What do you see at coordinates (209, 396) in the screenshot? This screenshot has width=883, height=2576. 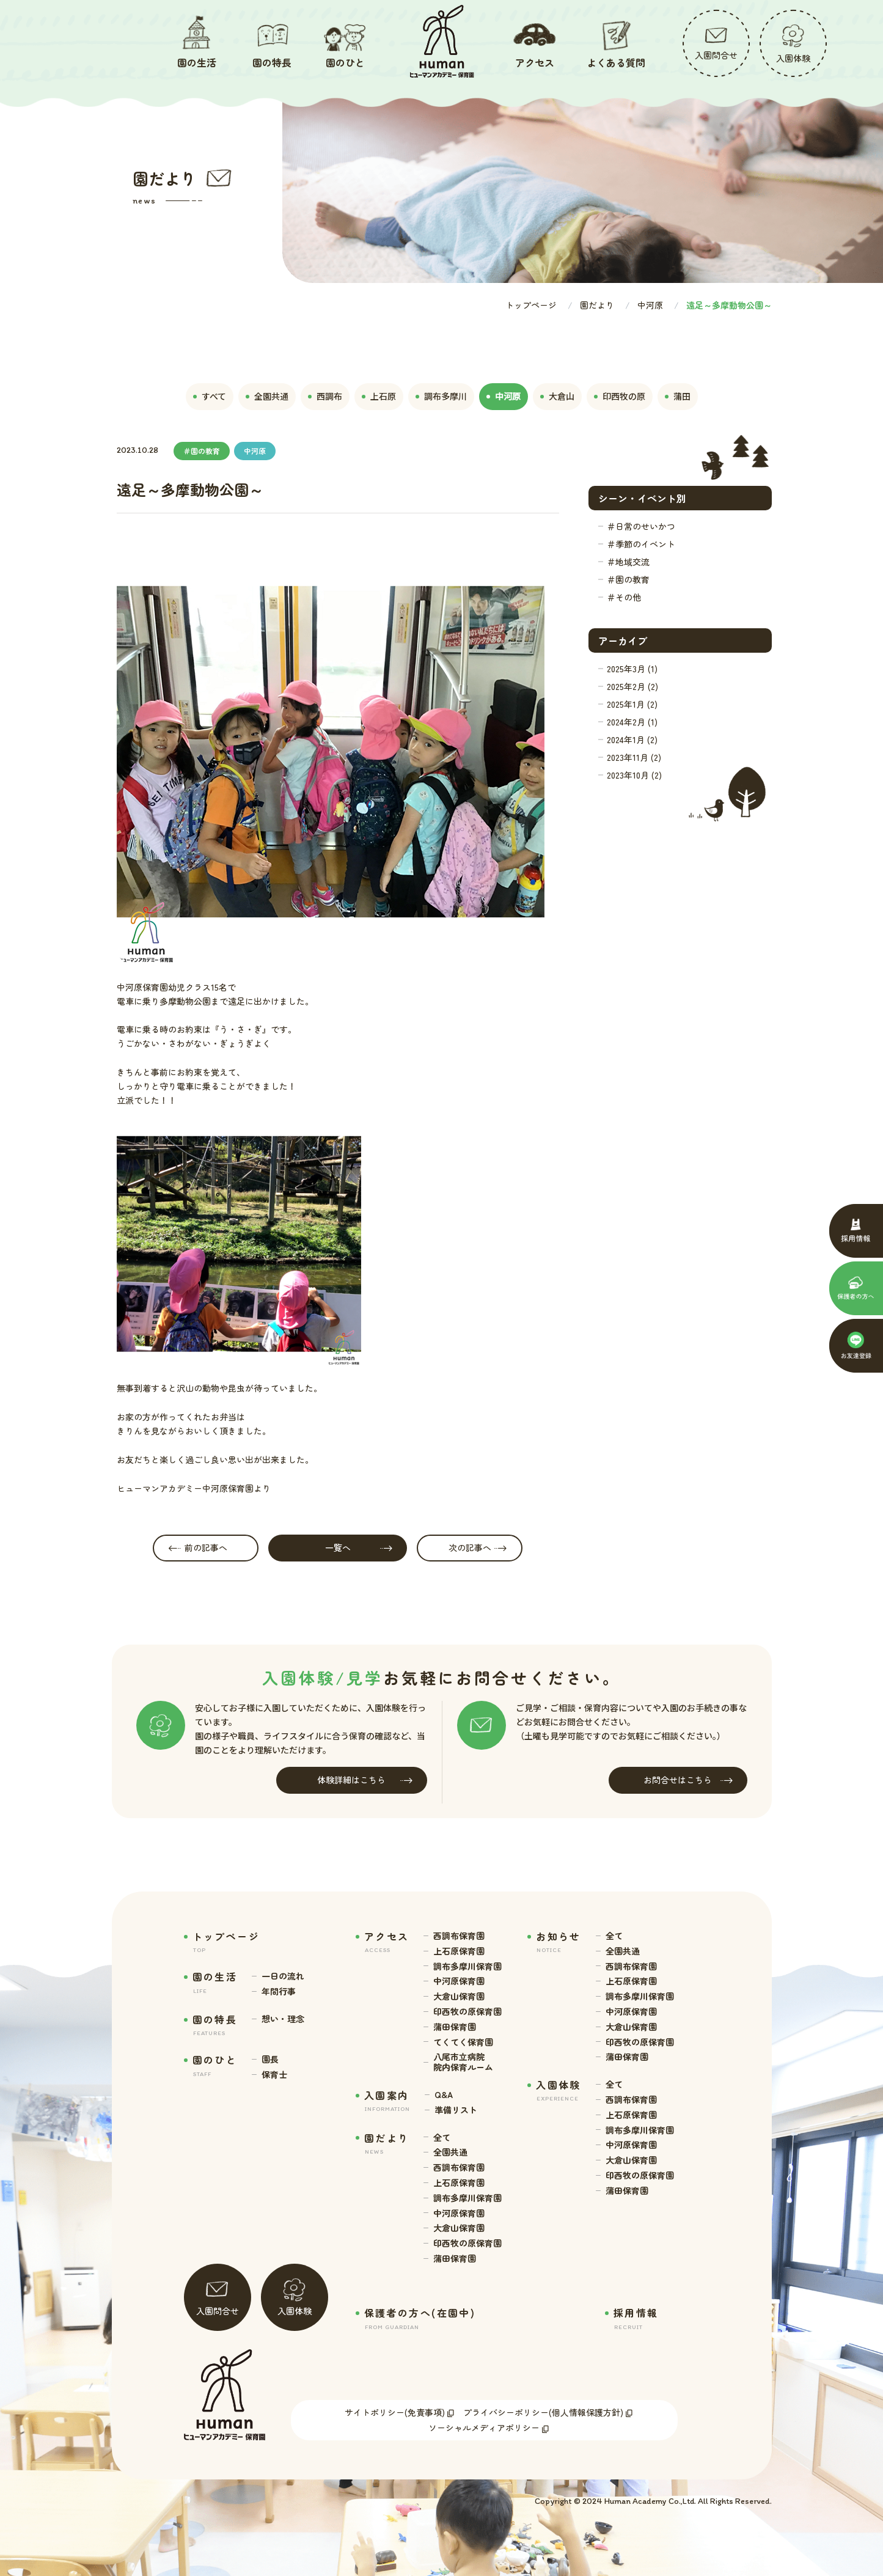 I see `すべて [tab]` at bounding box center [209, 396].